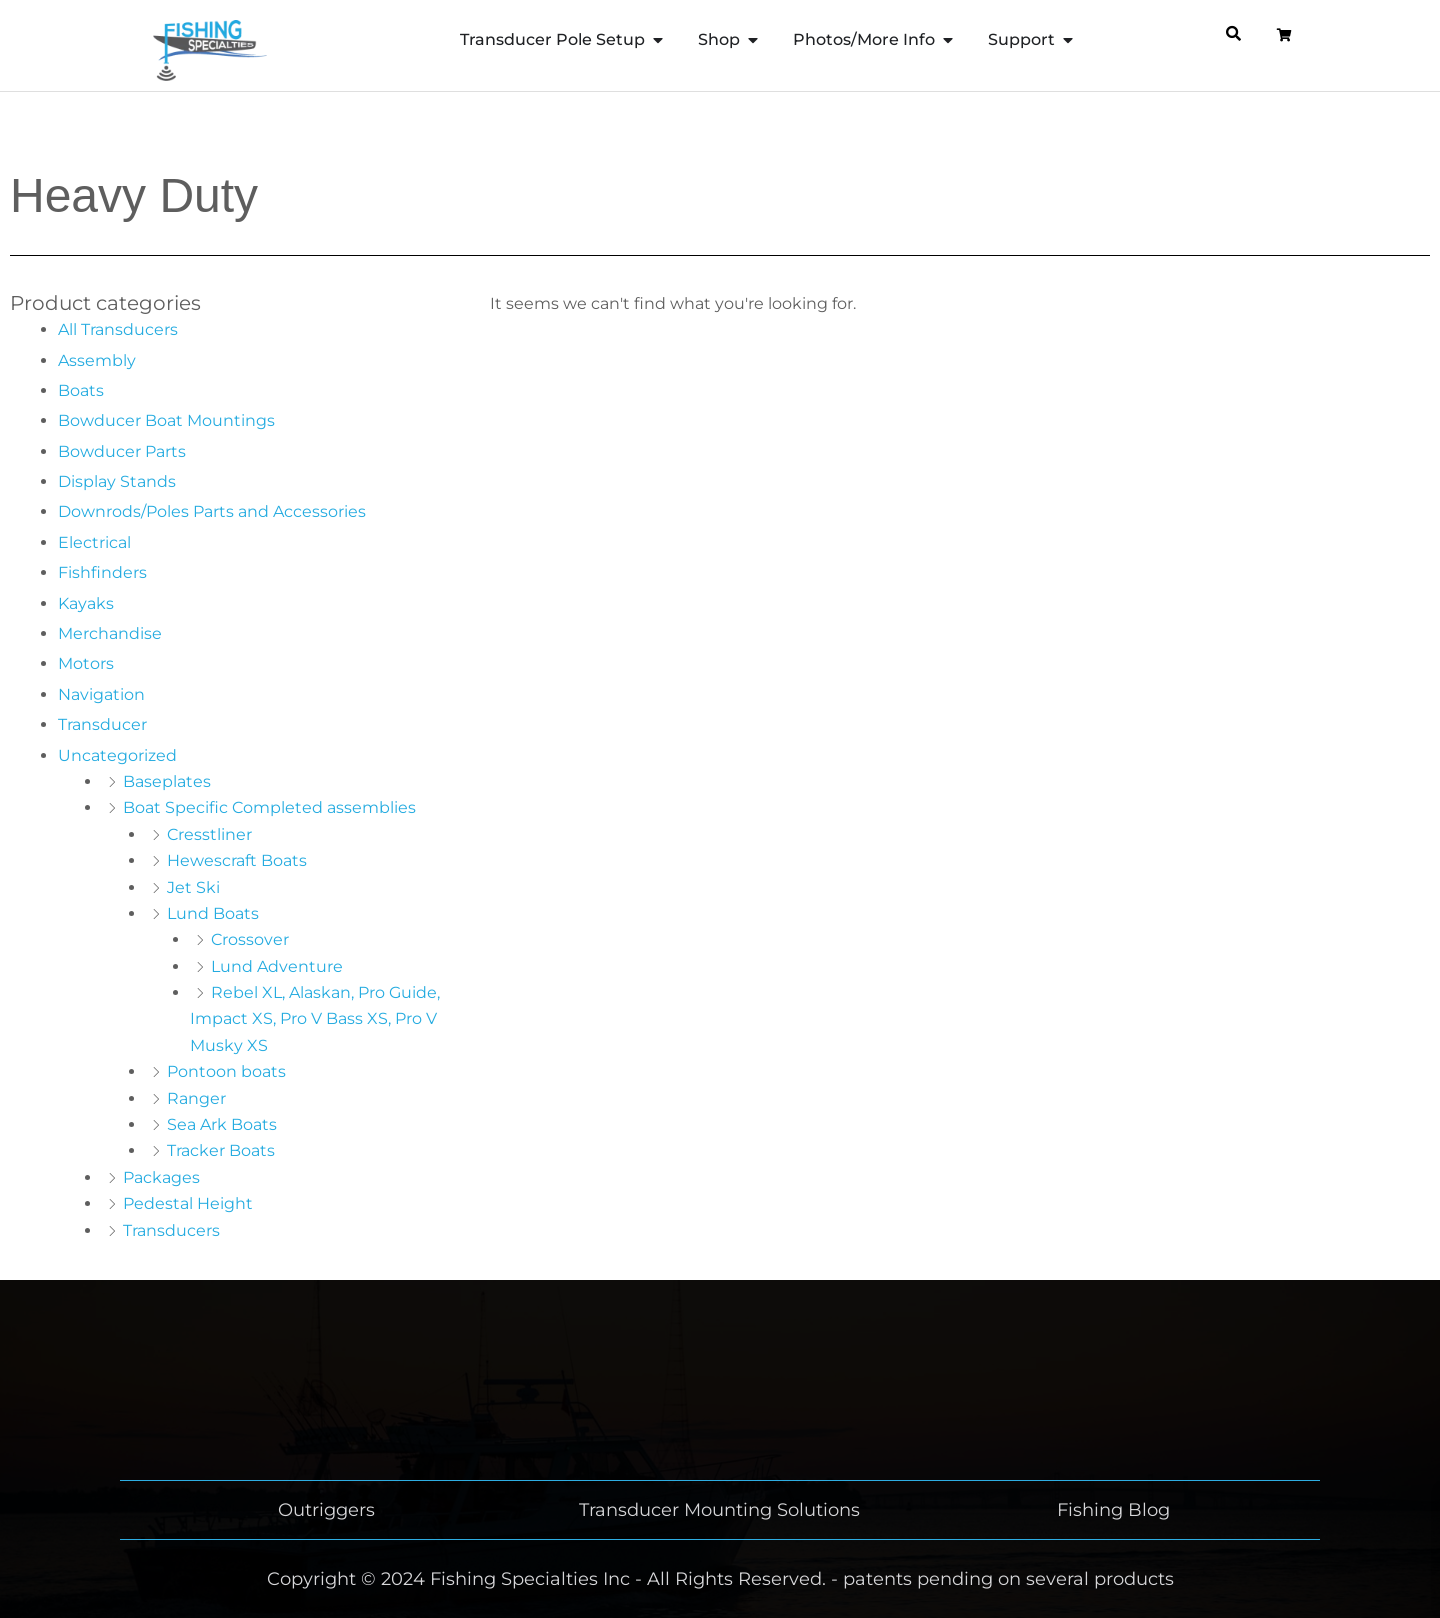 The width and height of the screenshot is (1440, 1618). I want to click on Merchandise, so click(110, 633).